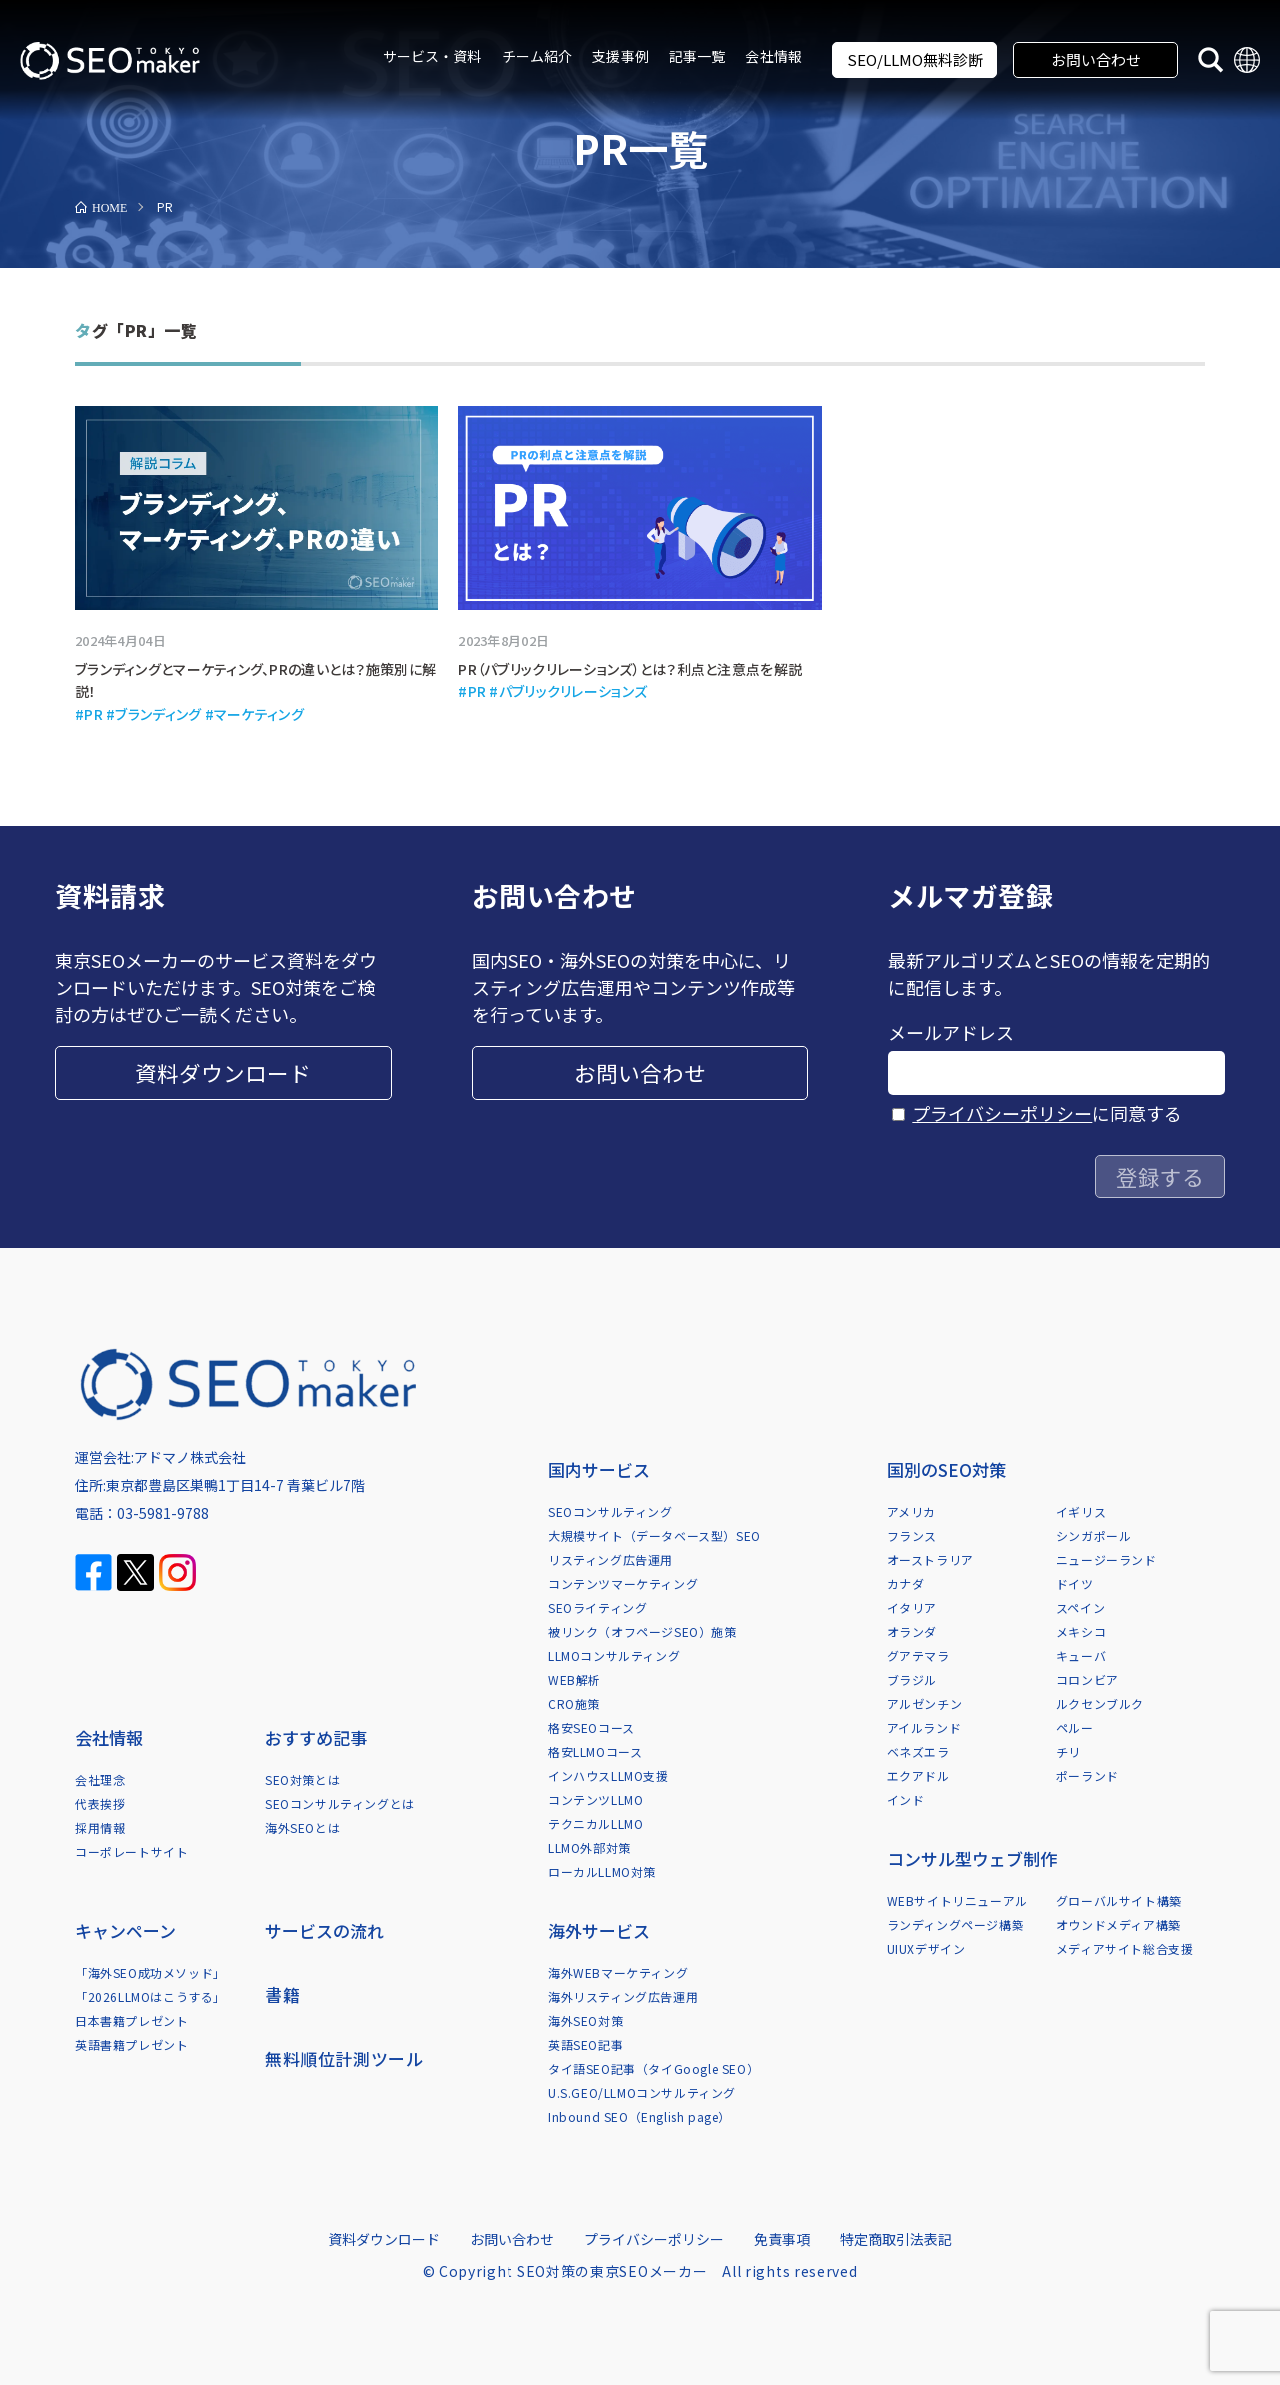 The image size is (1280, 2385). Describe the element at coordinates (957, 1900) in the screenshot. I see `WEBサイトリニューアル` at that location.